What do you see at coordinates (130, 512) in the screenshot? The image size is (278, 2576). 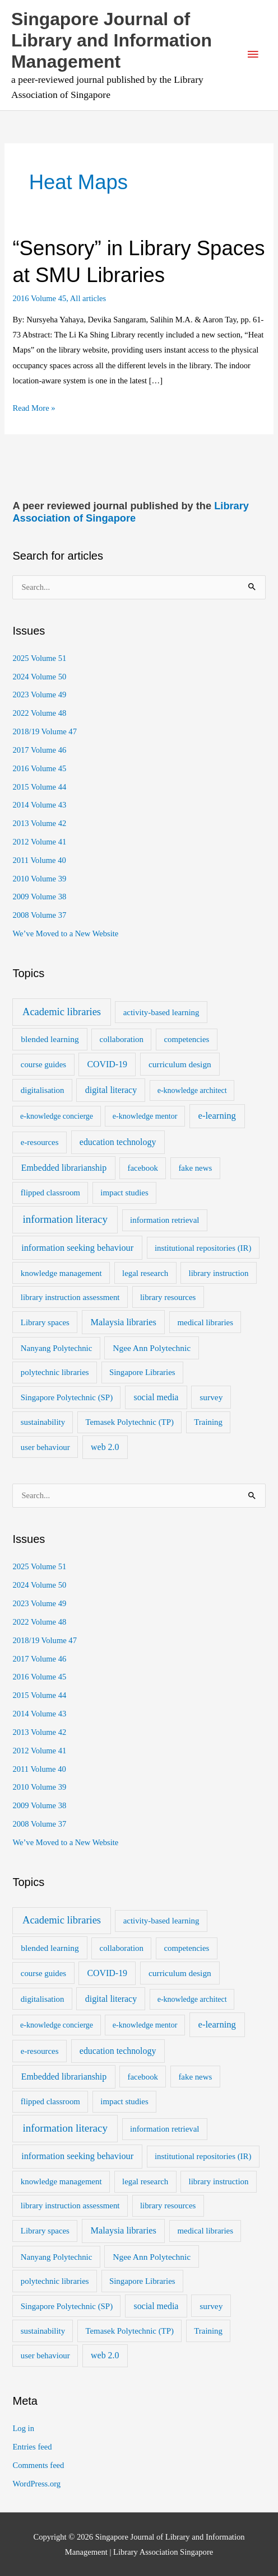 I see `Library Association of Singapore` at bounding box center [130, 512].